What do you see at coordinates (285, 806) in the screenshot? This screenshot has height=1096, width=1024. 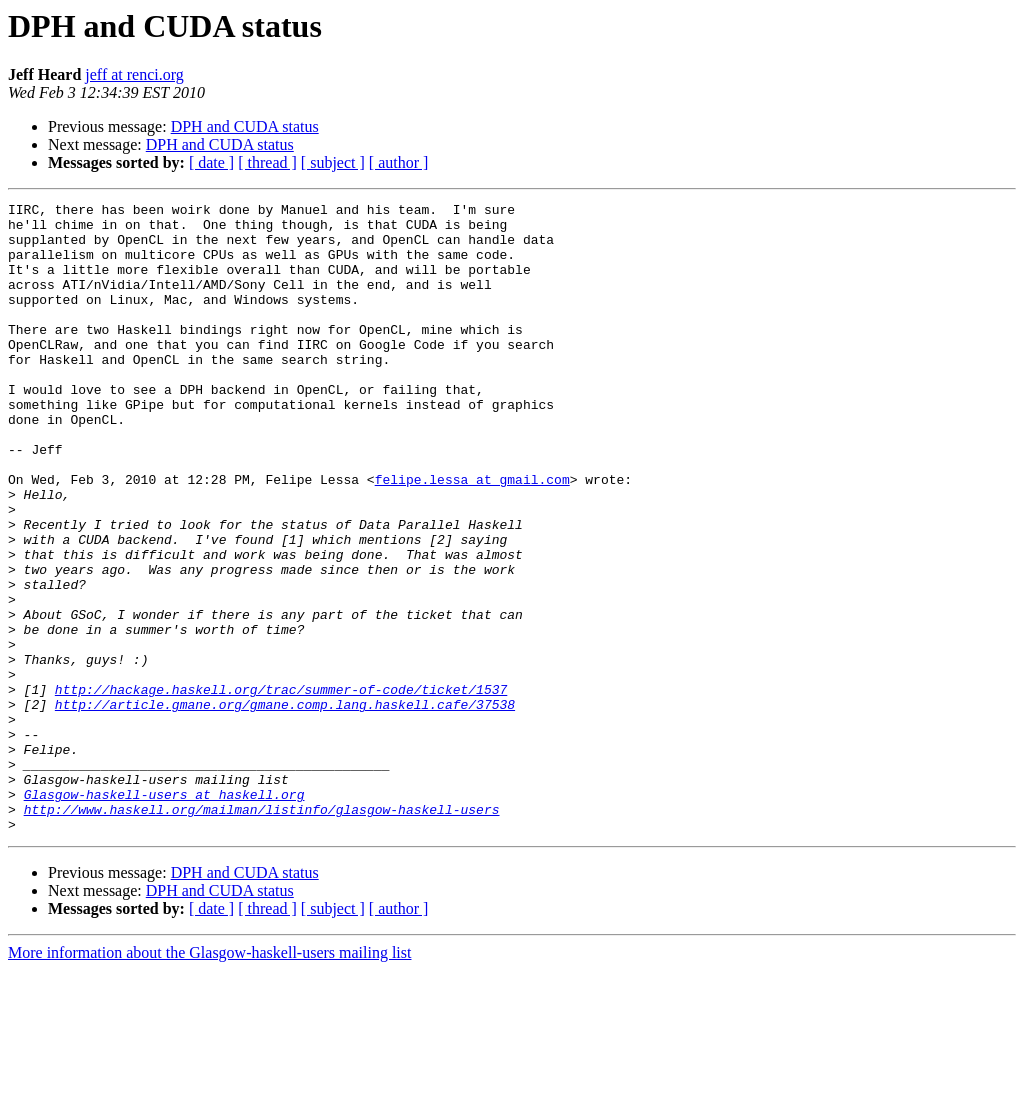 I see `http://article.gmane.org/gmane.comp.lang.haskell.cafe/37538` at bounding box center [285, 806].